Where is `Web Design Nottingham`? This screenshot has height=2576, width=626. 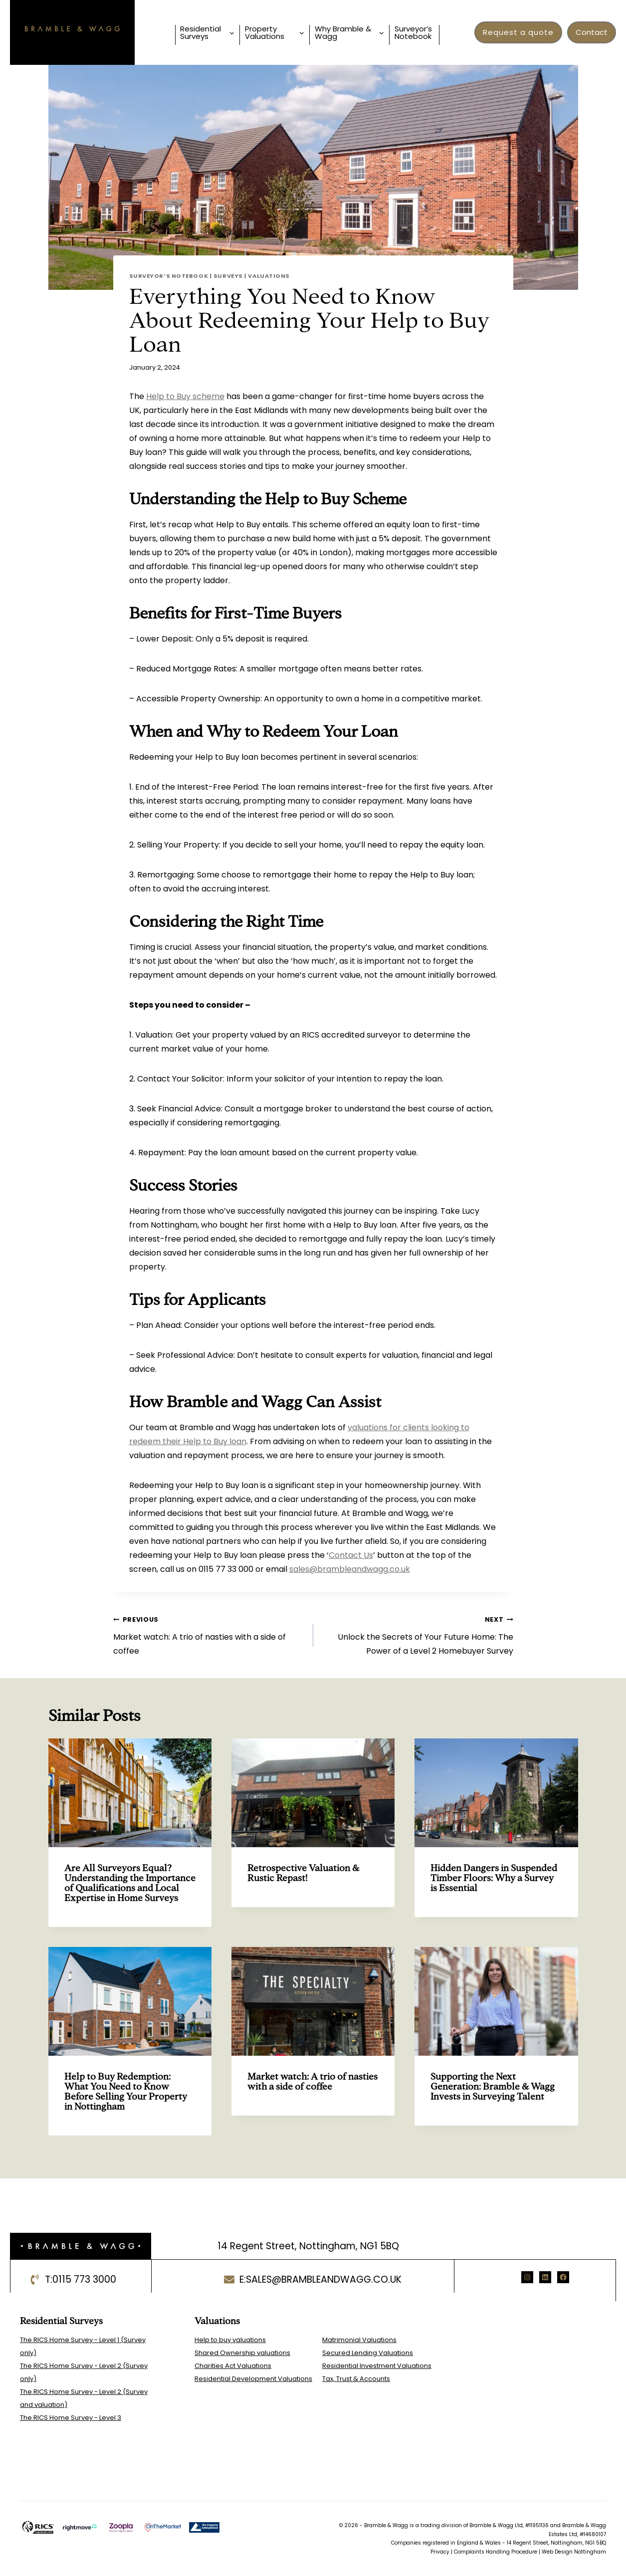
Web Design Nottingham is located at coordinates (574, 2552).